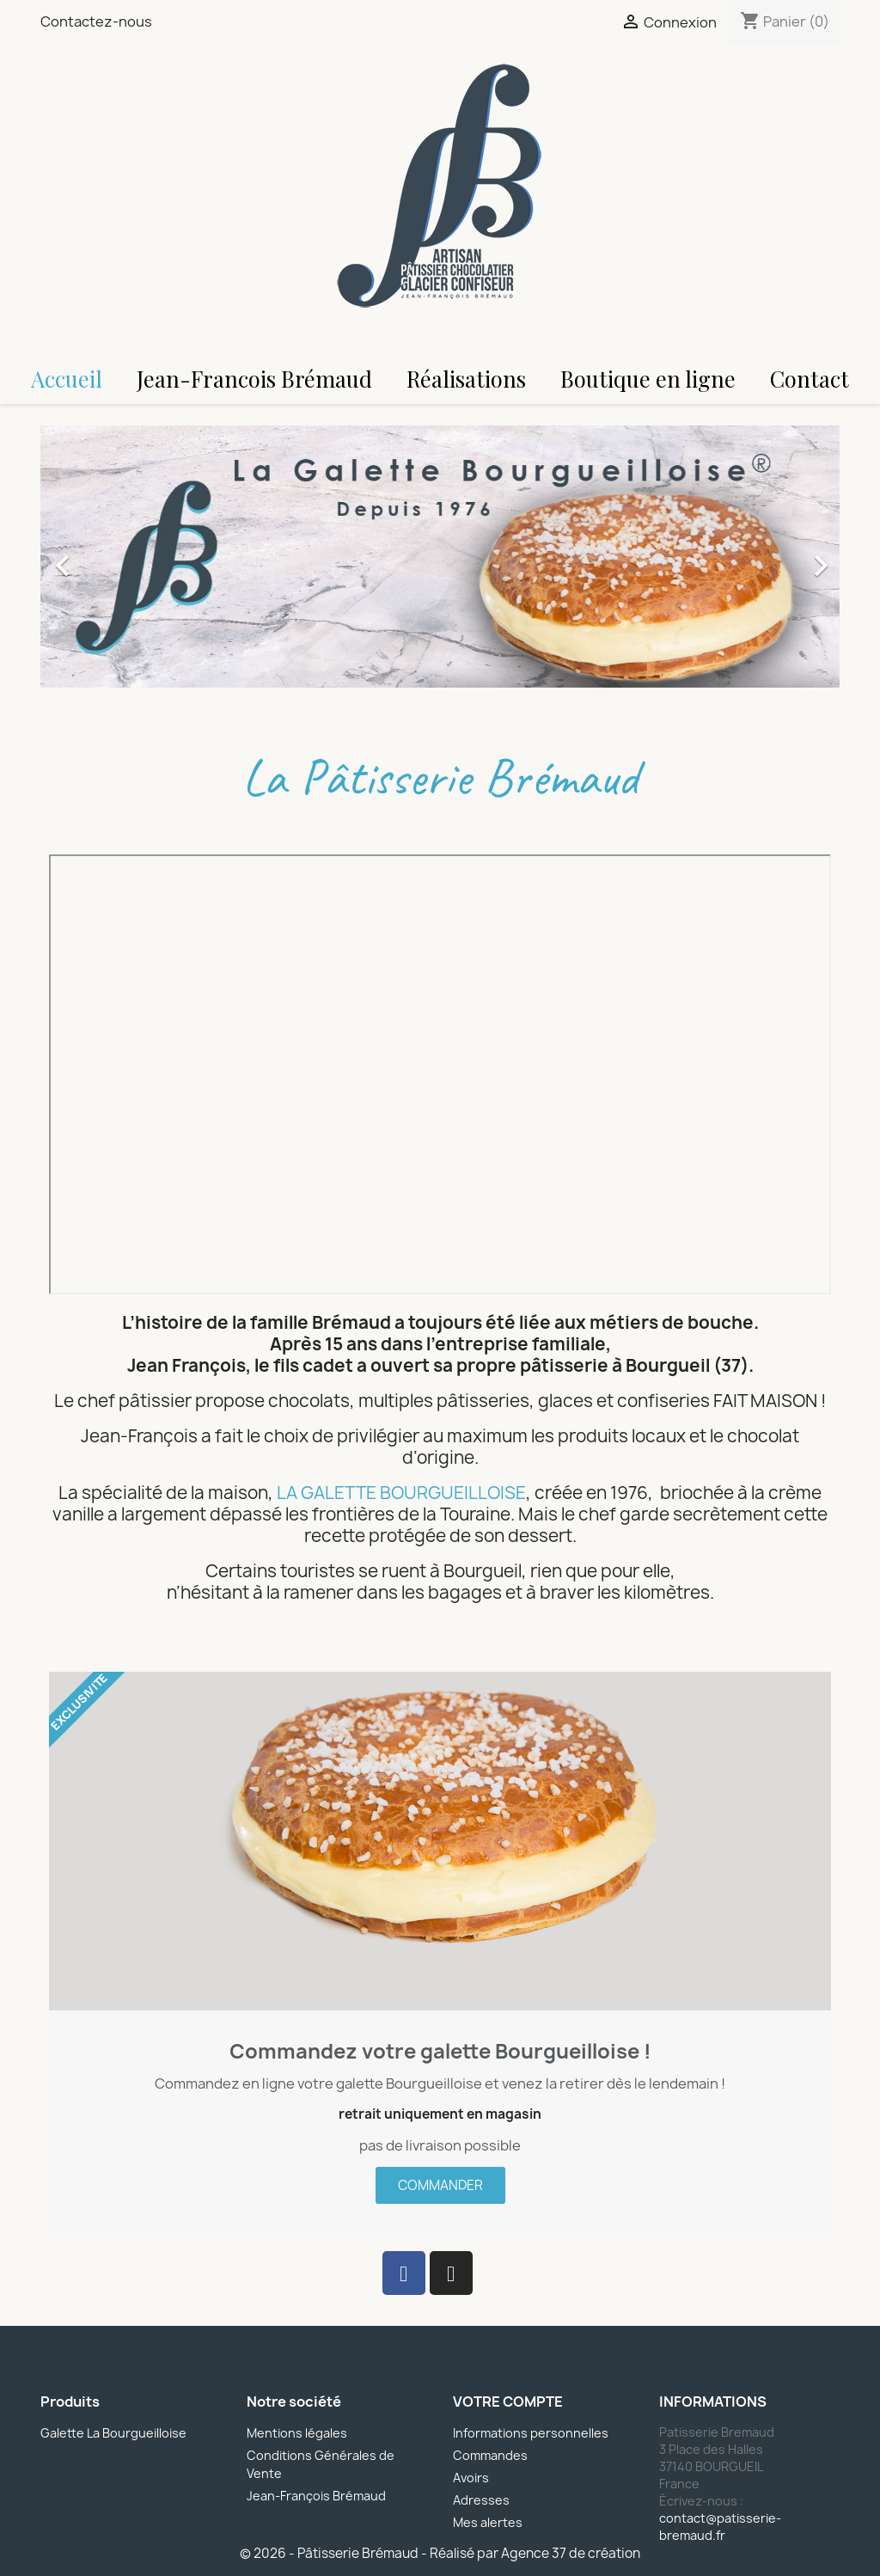  I want to click on Galette La Bourgueilloise, so click(113, 2433).